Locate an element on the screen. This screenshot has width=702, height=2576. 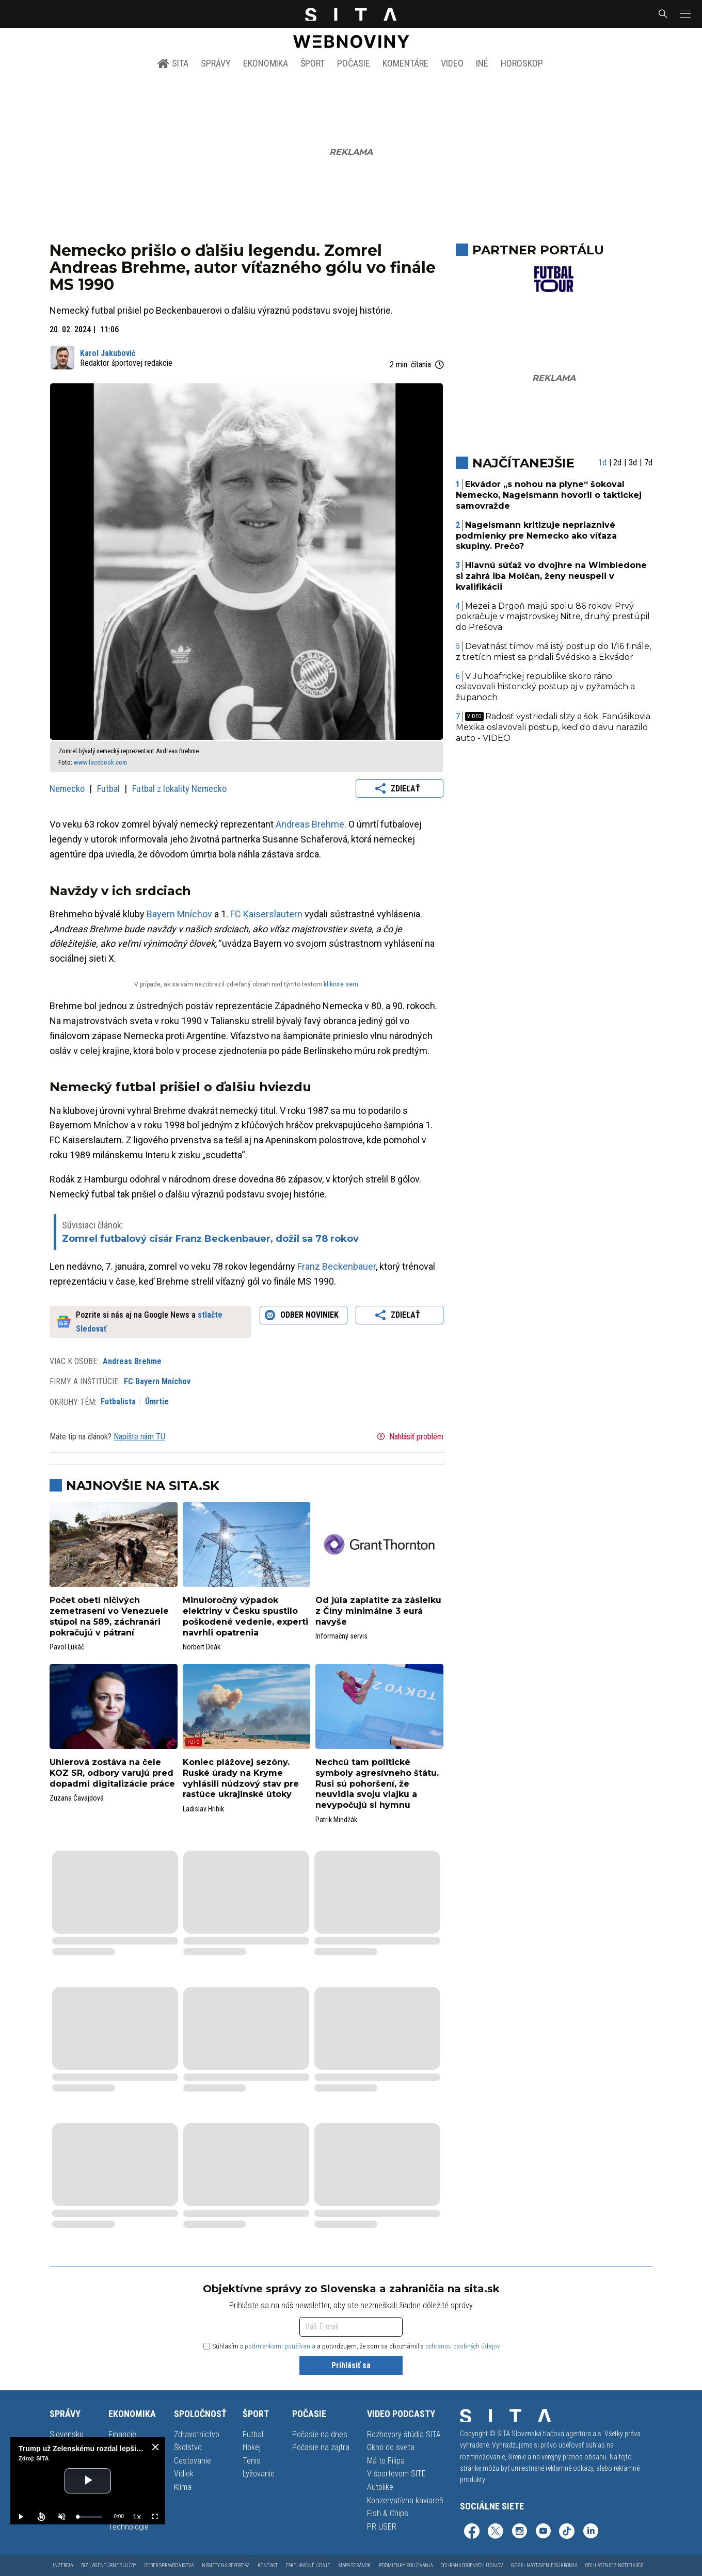
Odhlásenie z notifikácií is located at coordinates (614, 2565).